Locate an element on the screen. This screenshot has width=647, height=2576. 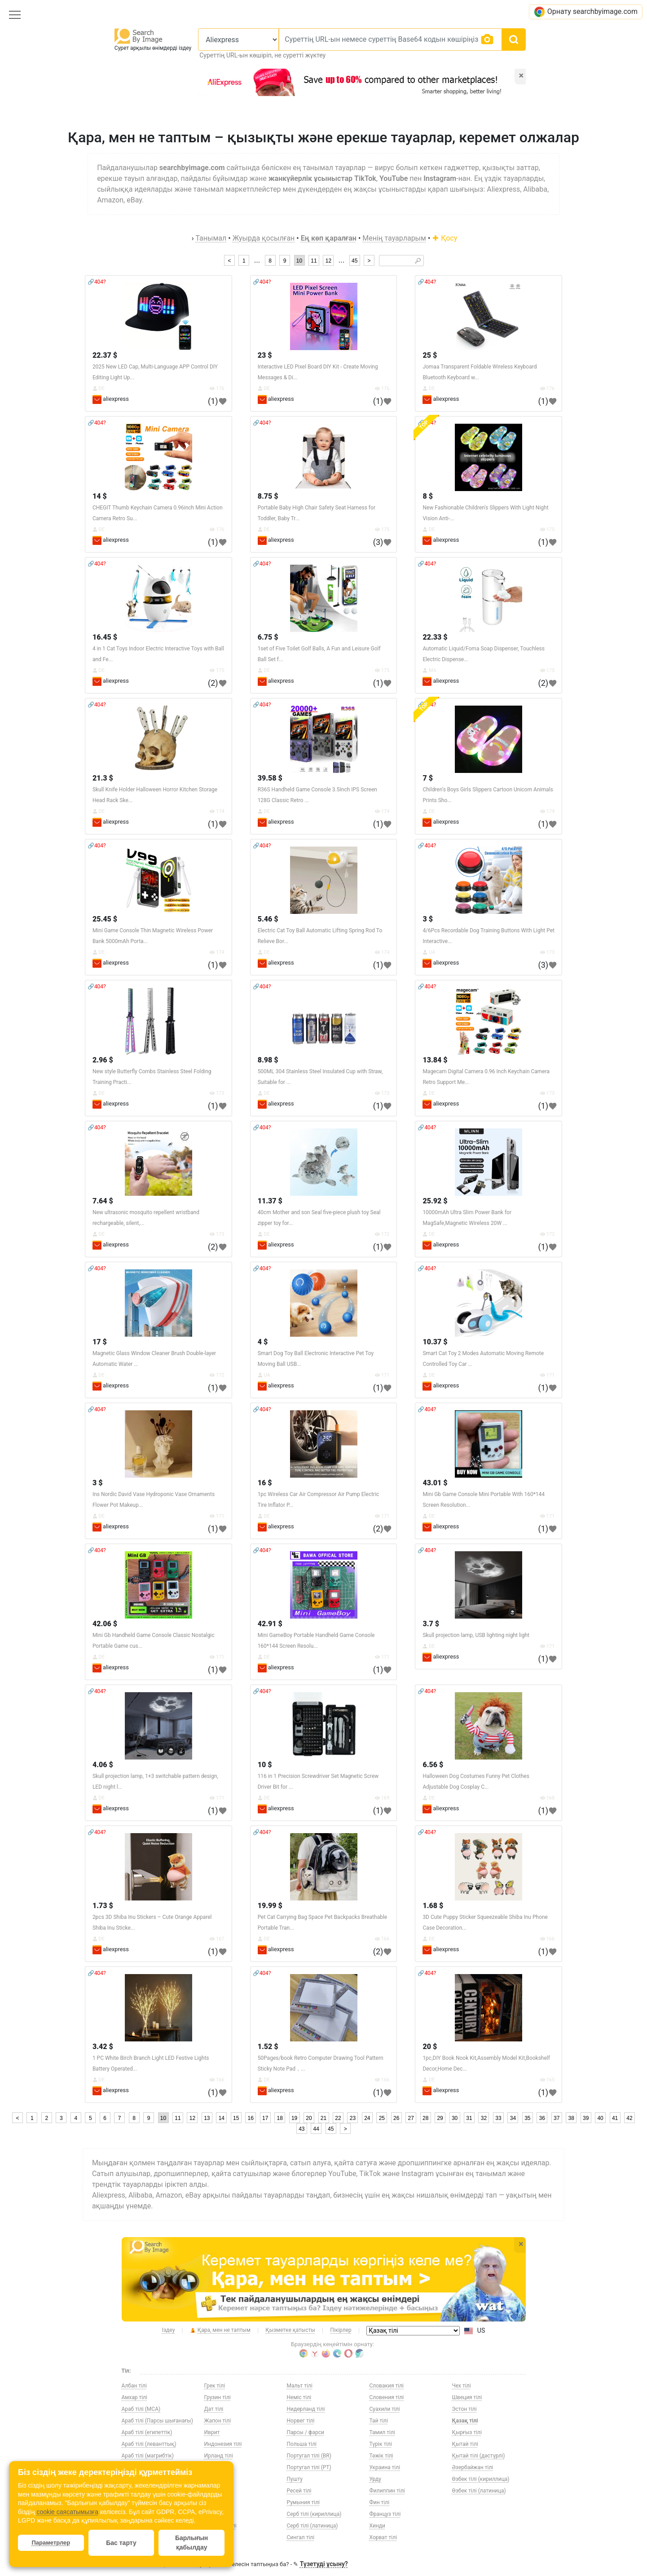
11 is located at coordinates (314, 261).